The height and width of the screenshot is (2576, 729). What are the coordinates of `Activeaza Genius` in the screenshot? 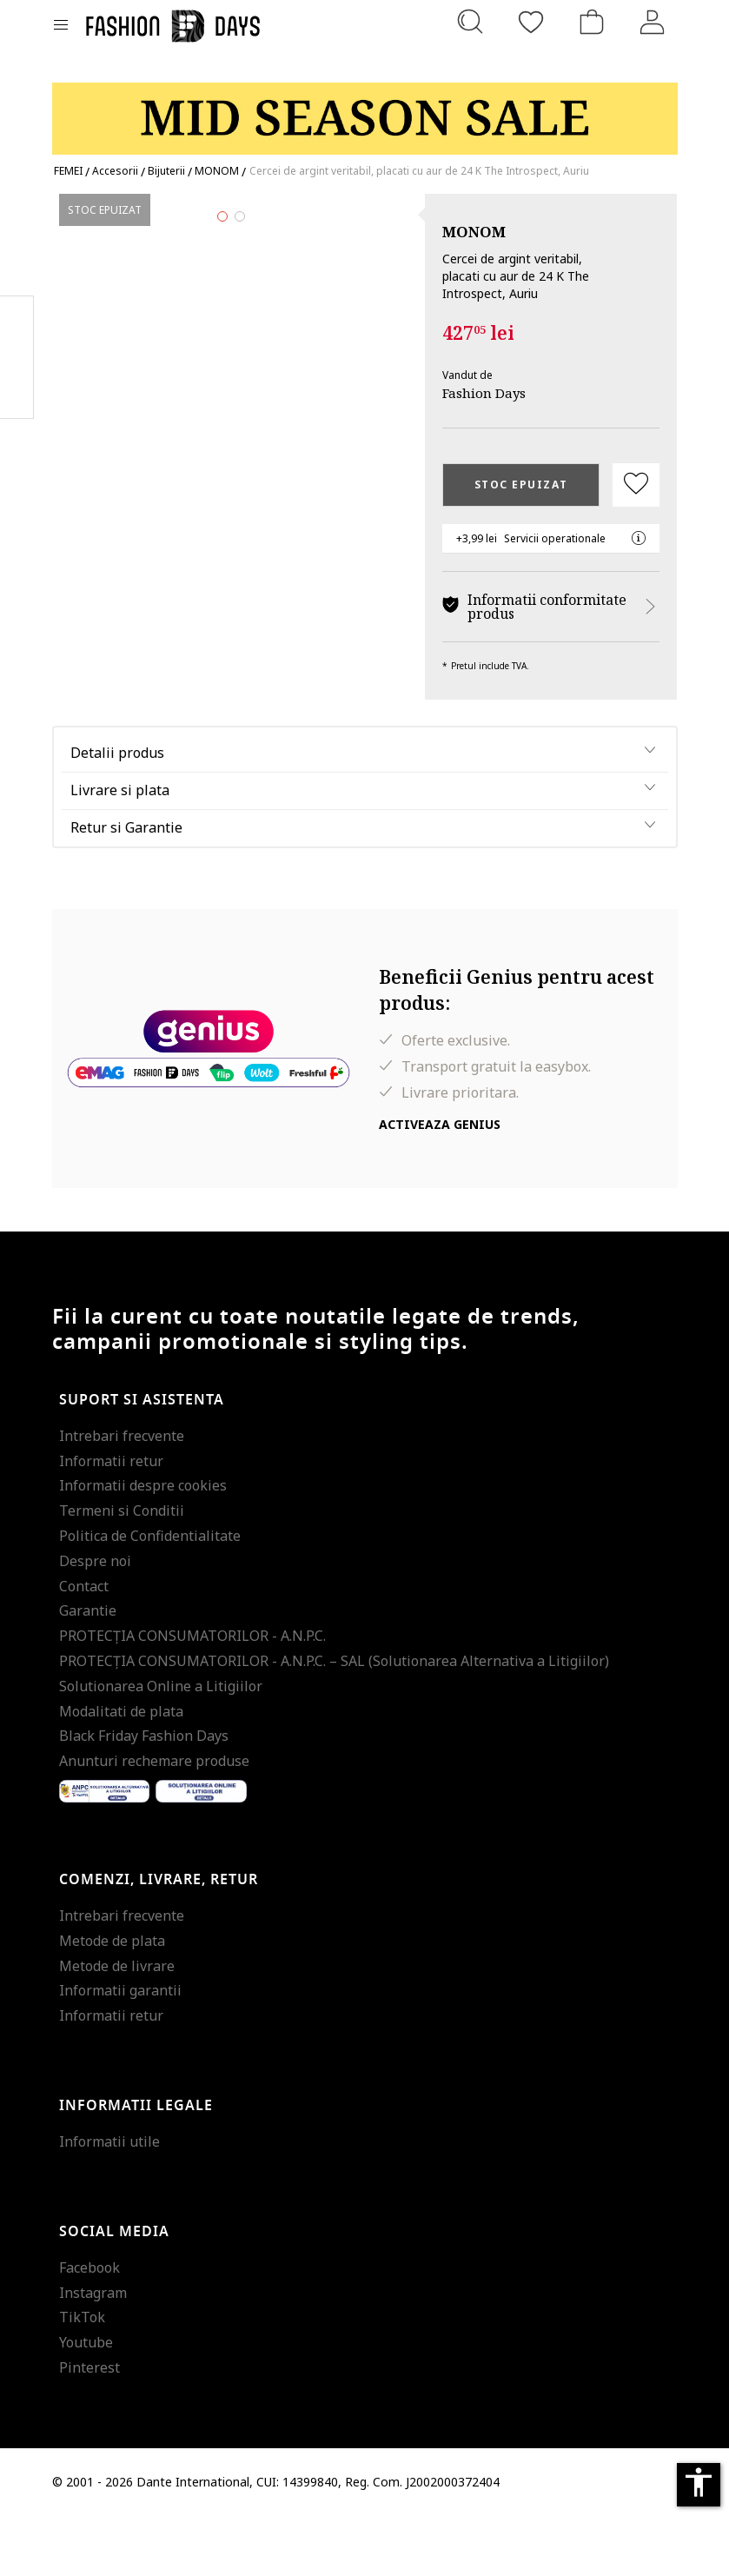 It's located at (439, 1184).